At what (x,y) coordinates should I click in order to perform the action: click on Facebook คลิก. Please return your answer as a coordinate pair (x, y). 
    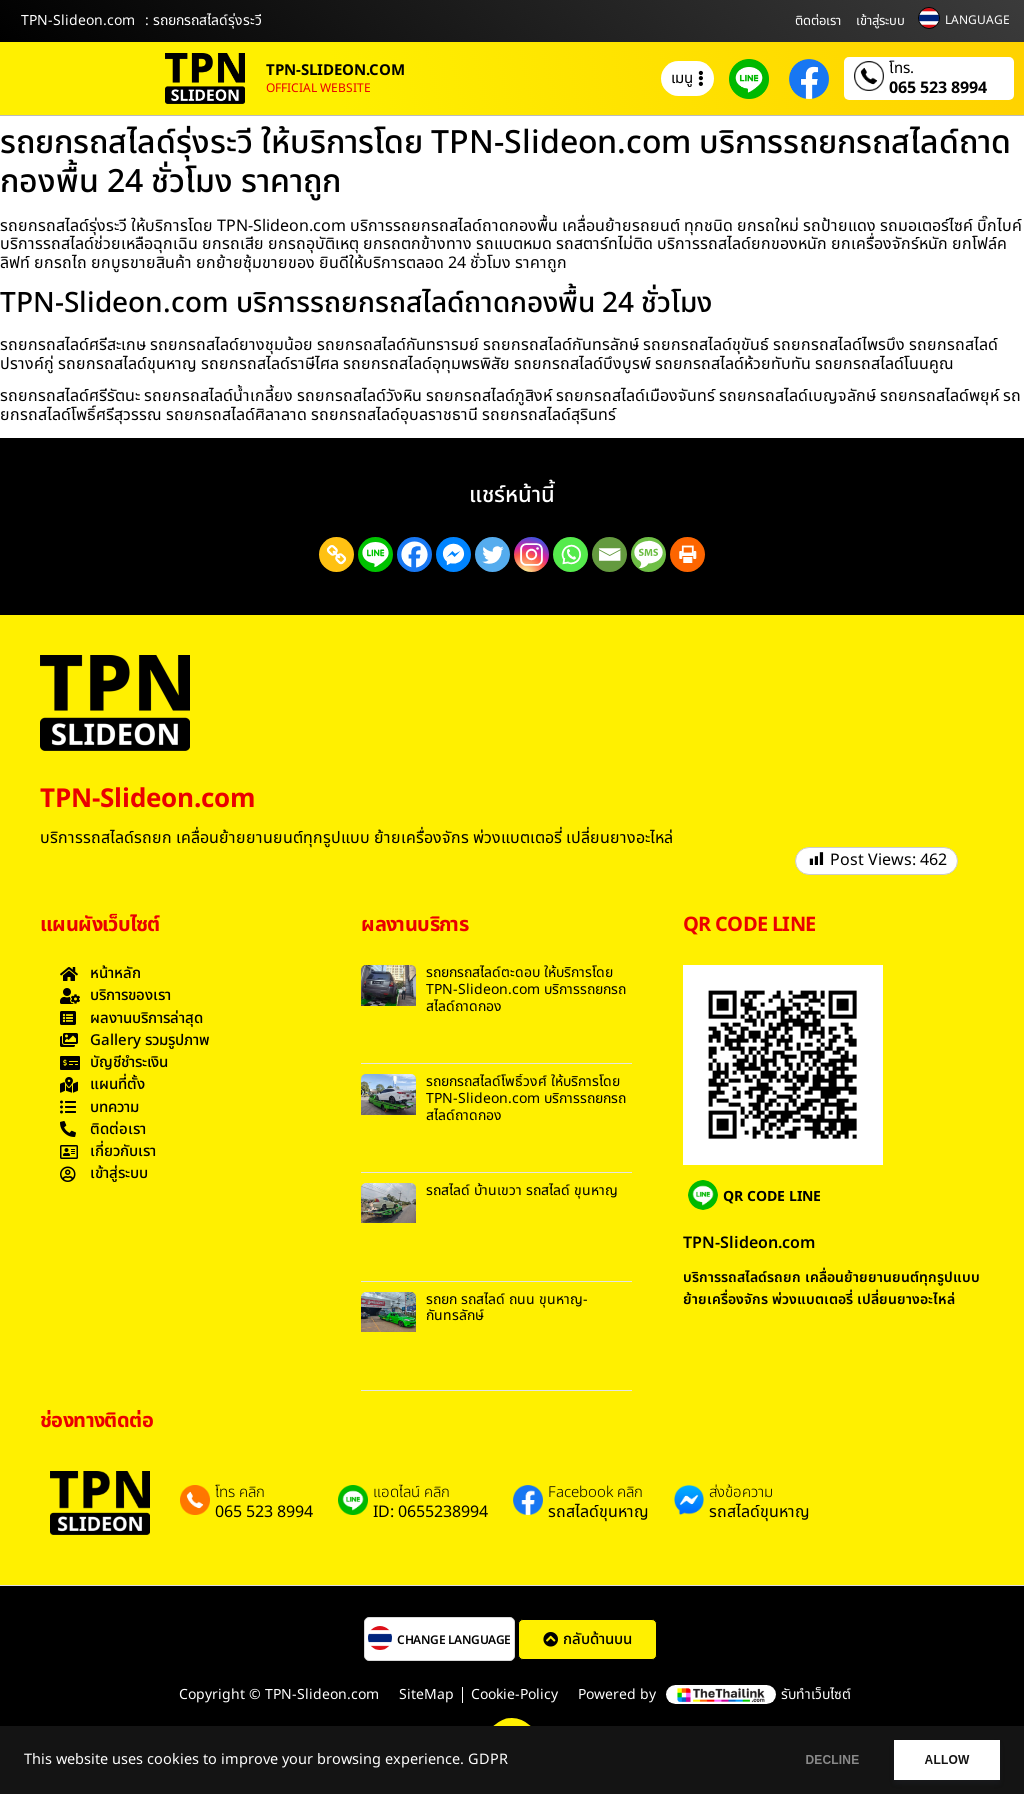
    Looking at the image, I should click on (595, 1493).